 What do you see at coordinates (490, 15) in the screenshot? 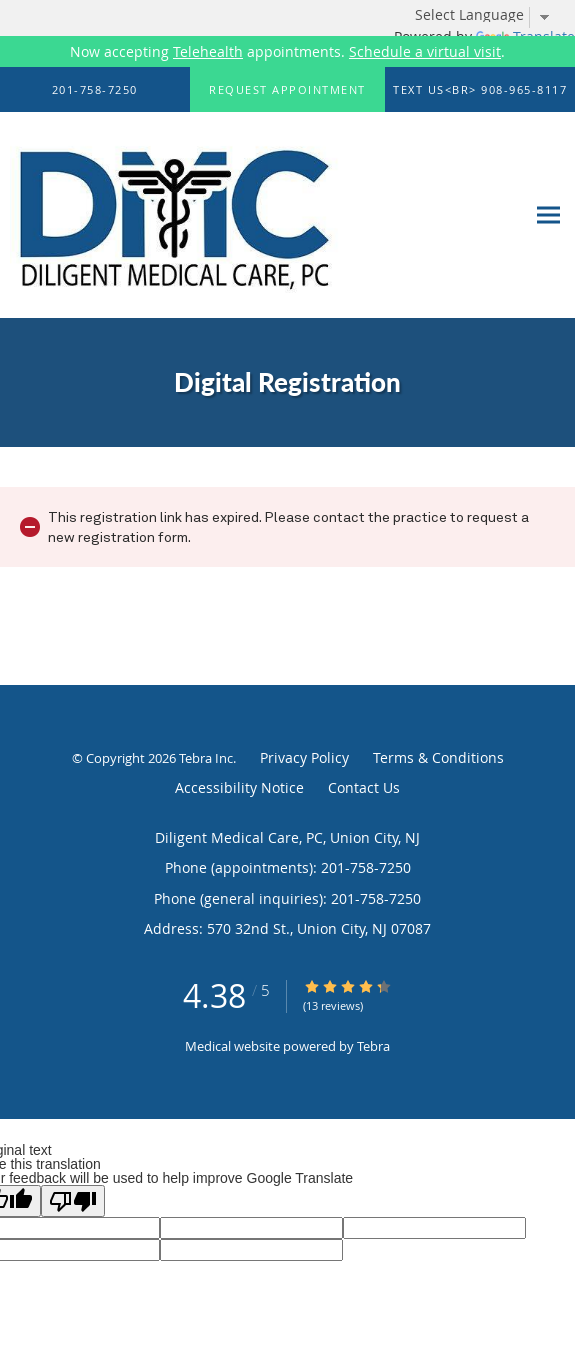
I see `[Language Translate Widget]` at bounding box center [490, 15].